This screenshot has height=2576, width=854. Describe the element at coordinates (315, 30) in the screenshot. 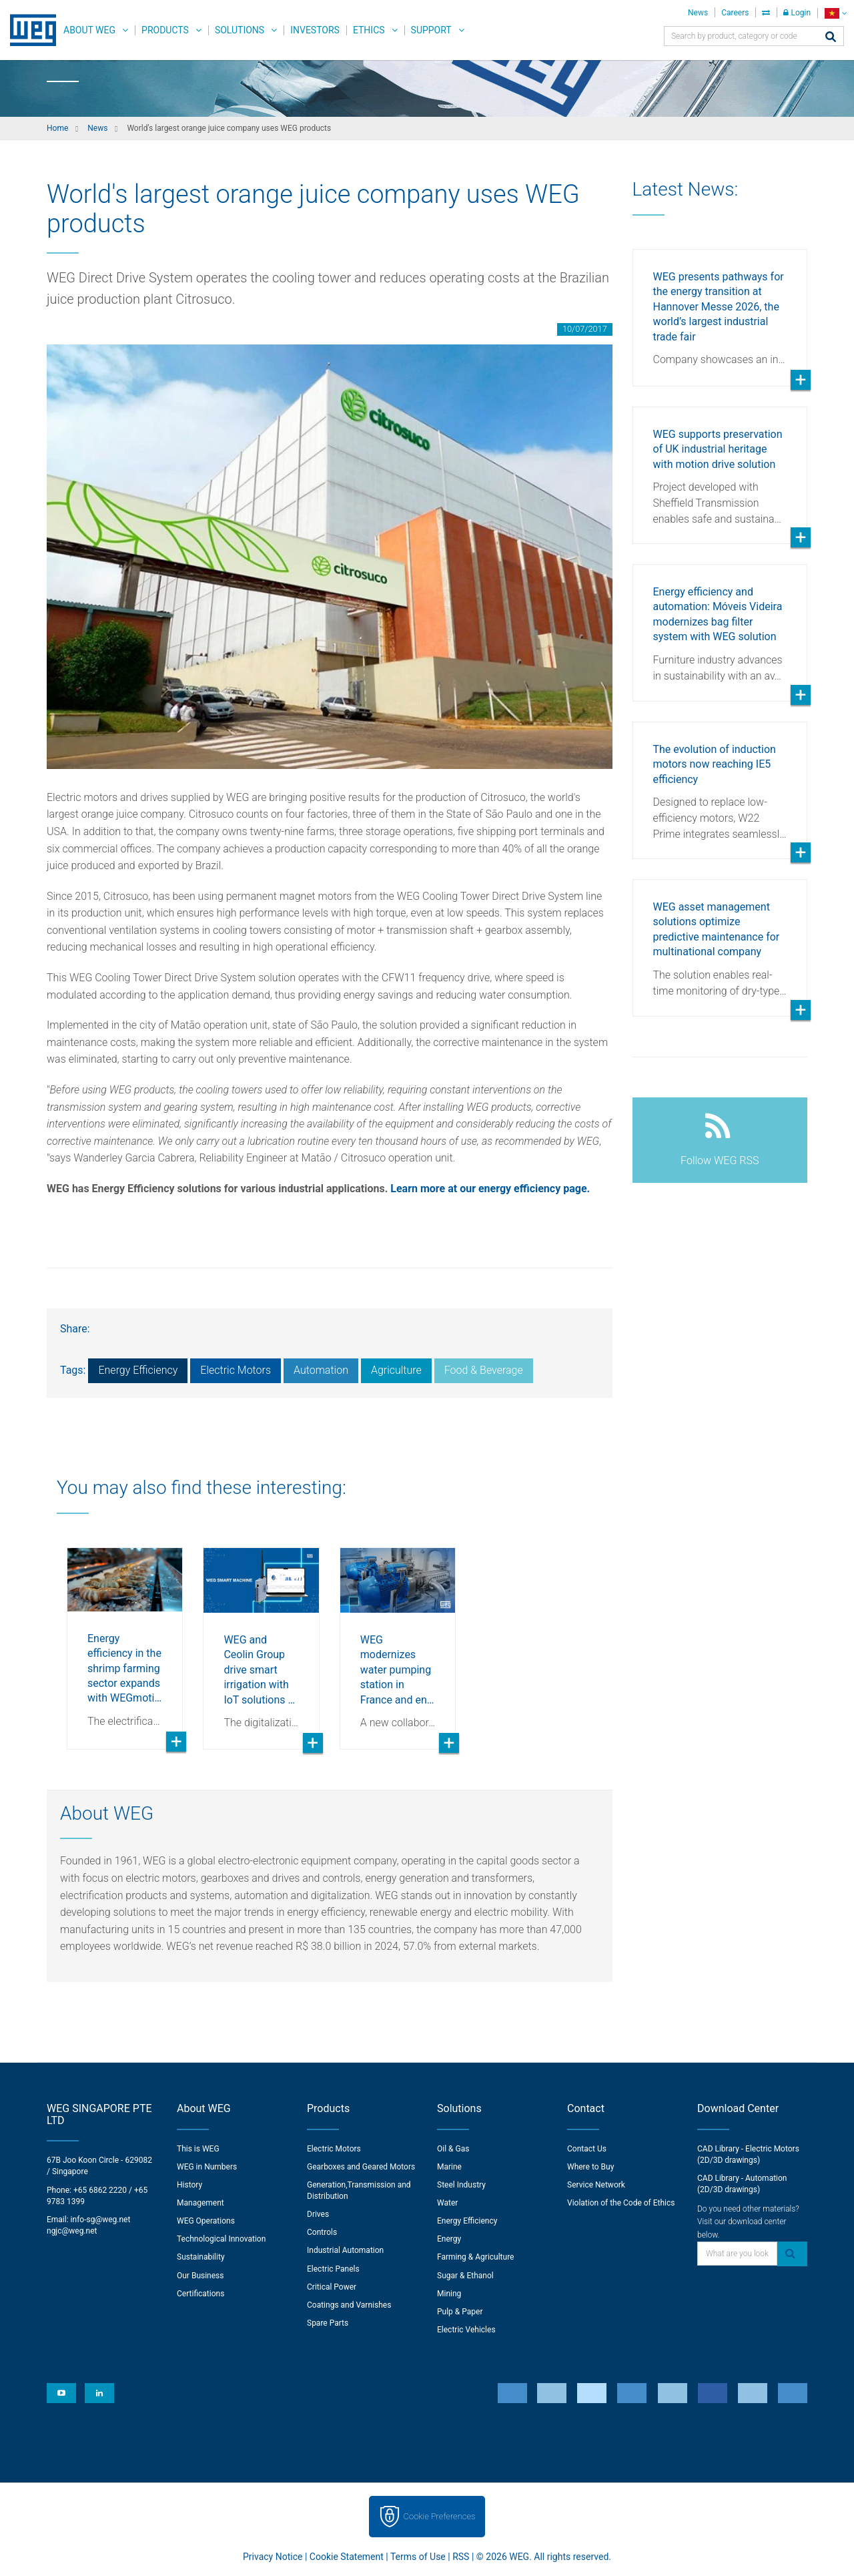

I see `Investors` at that location.